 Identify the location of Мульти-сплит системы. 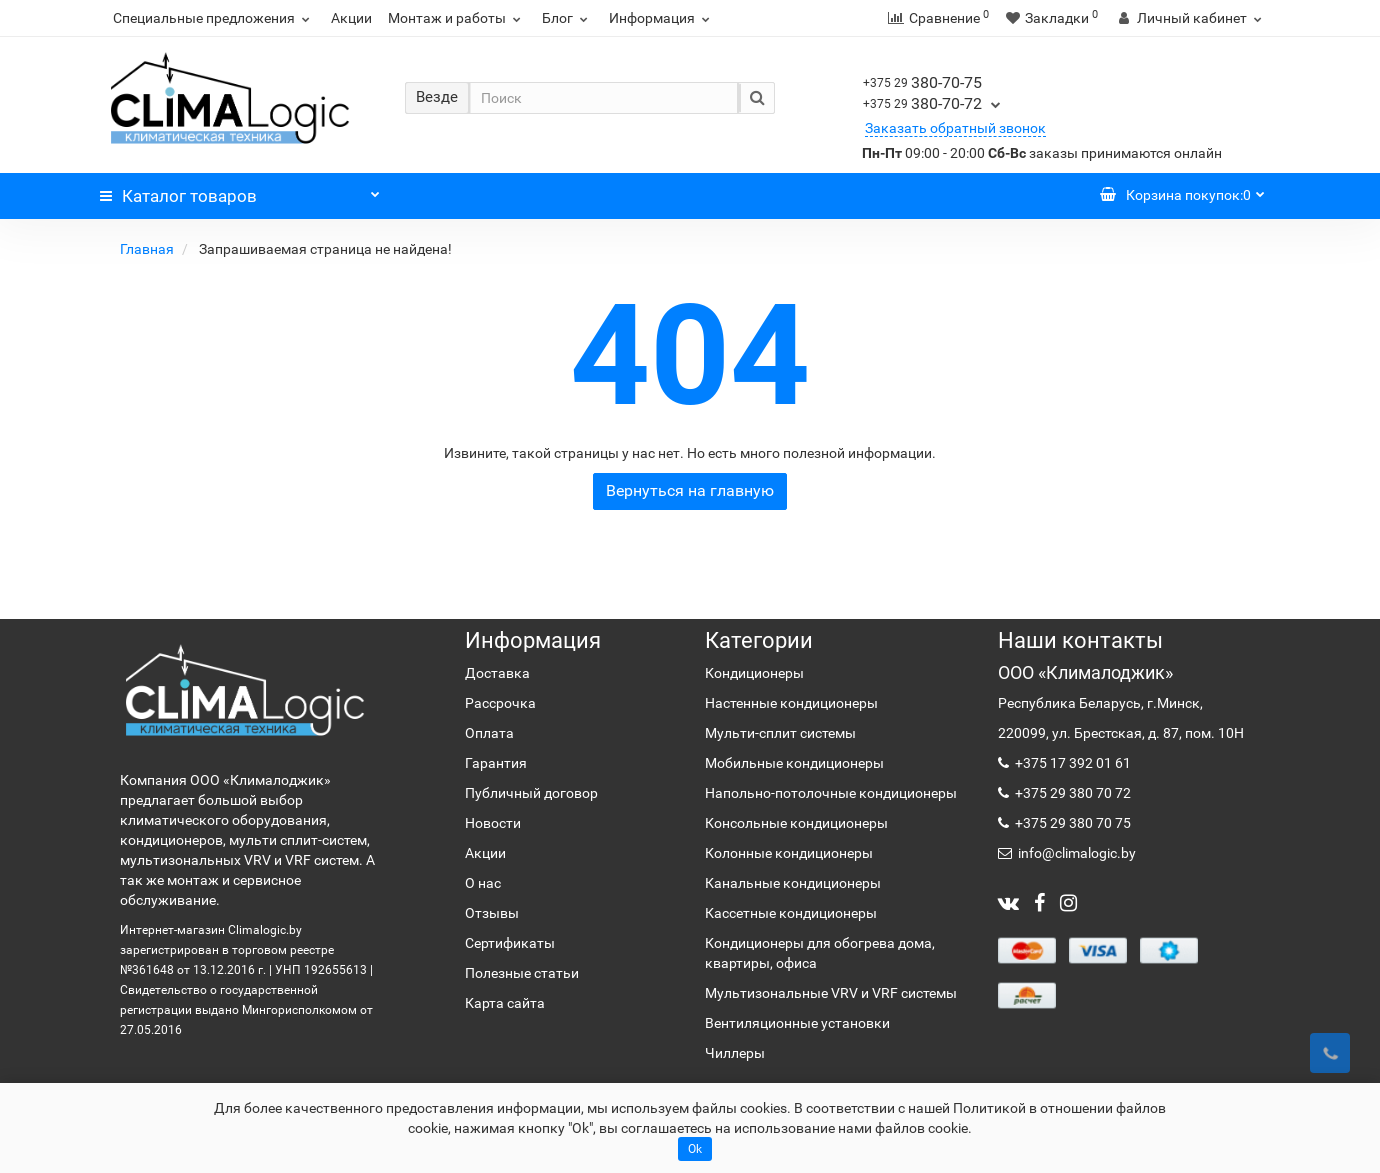
(780, 733).